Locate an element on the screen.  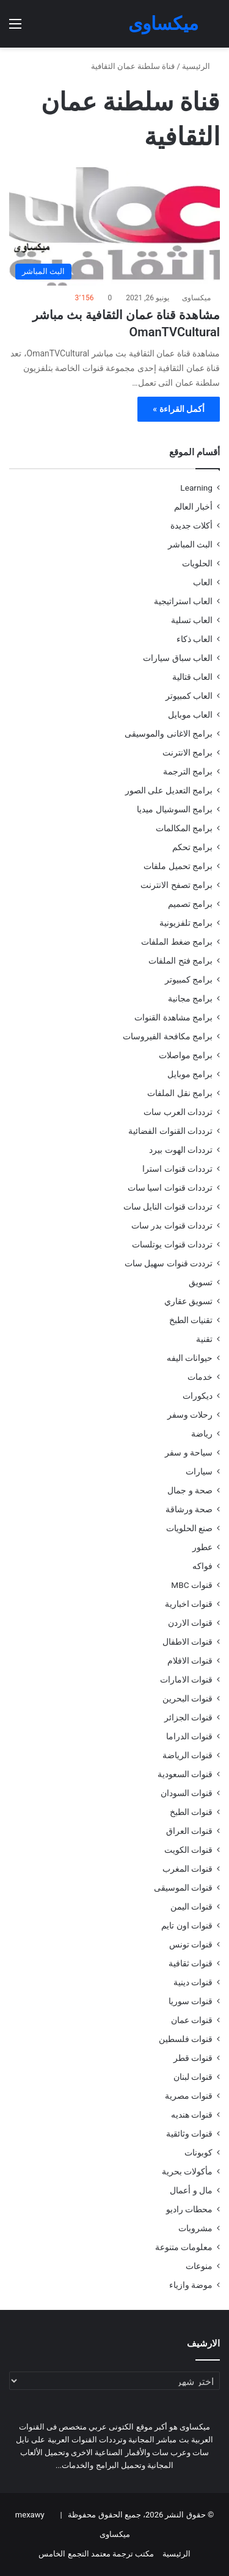
ترددات قنوات استرا is located at coordinates (177, 1169).